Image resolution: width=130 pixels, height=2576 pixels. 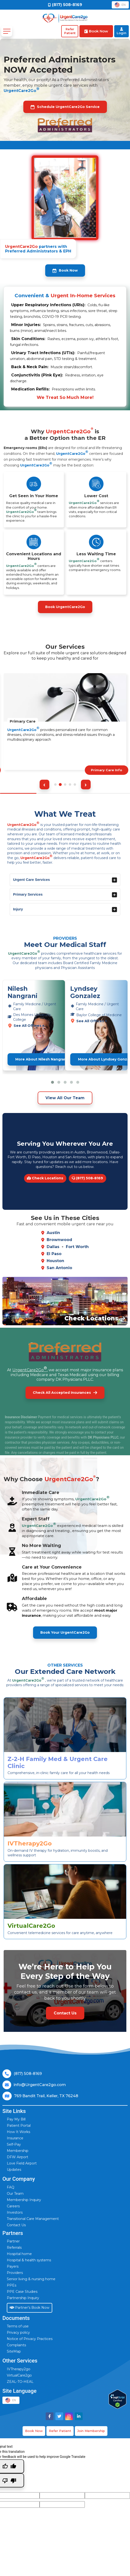 I want to click on Join Membership, so click(x=91, y=2431).